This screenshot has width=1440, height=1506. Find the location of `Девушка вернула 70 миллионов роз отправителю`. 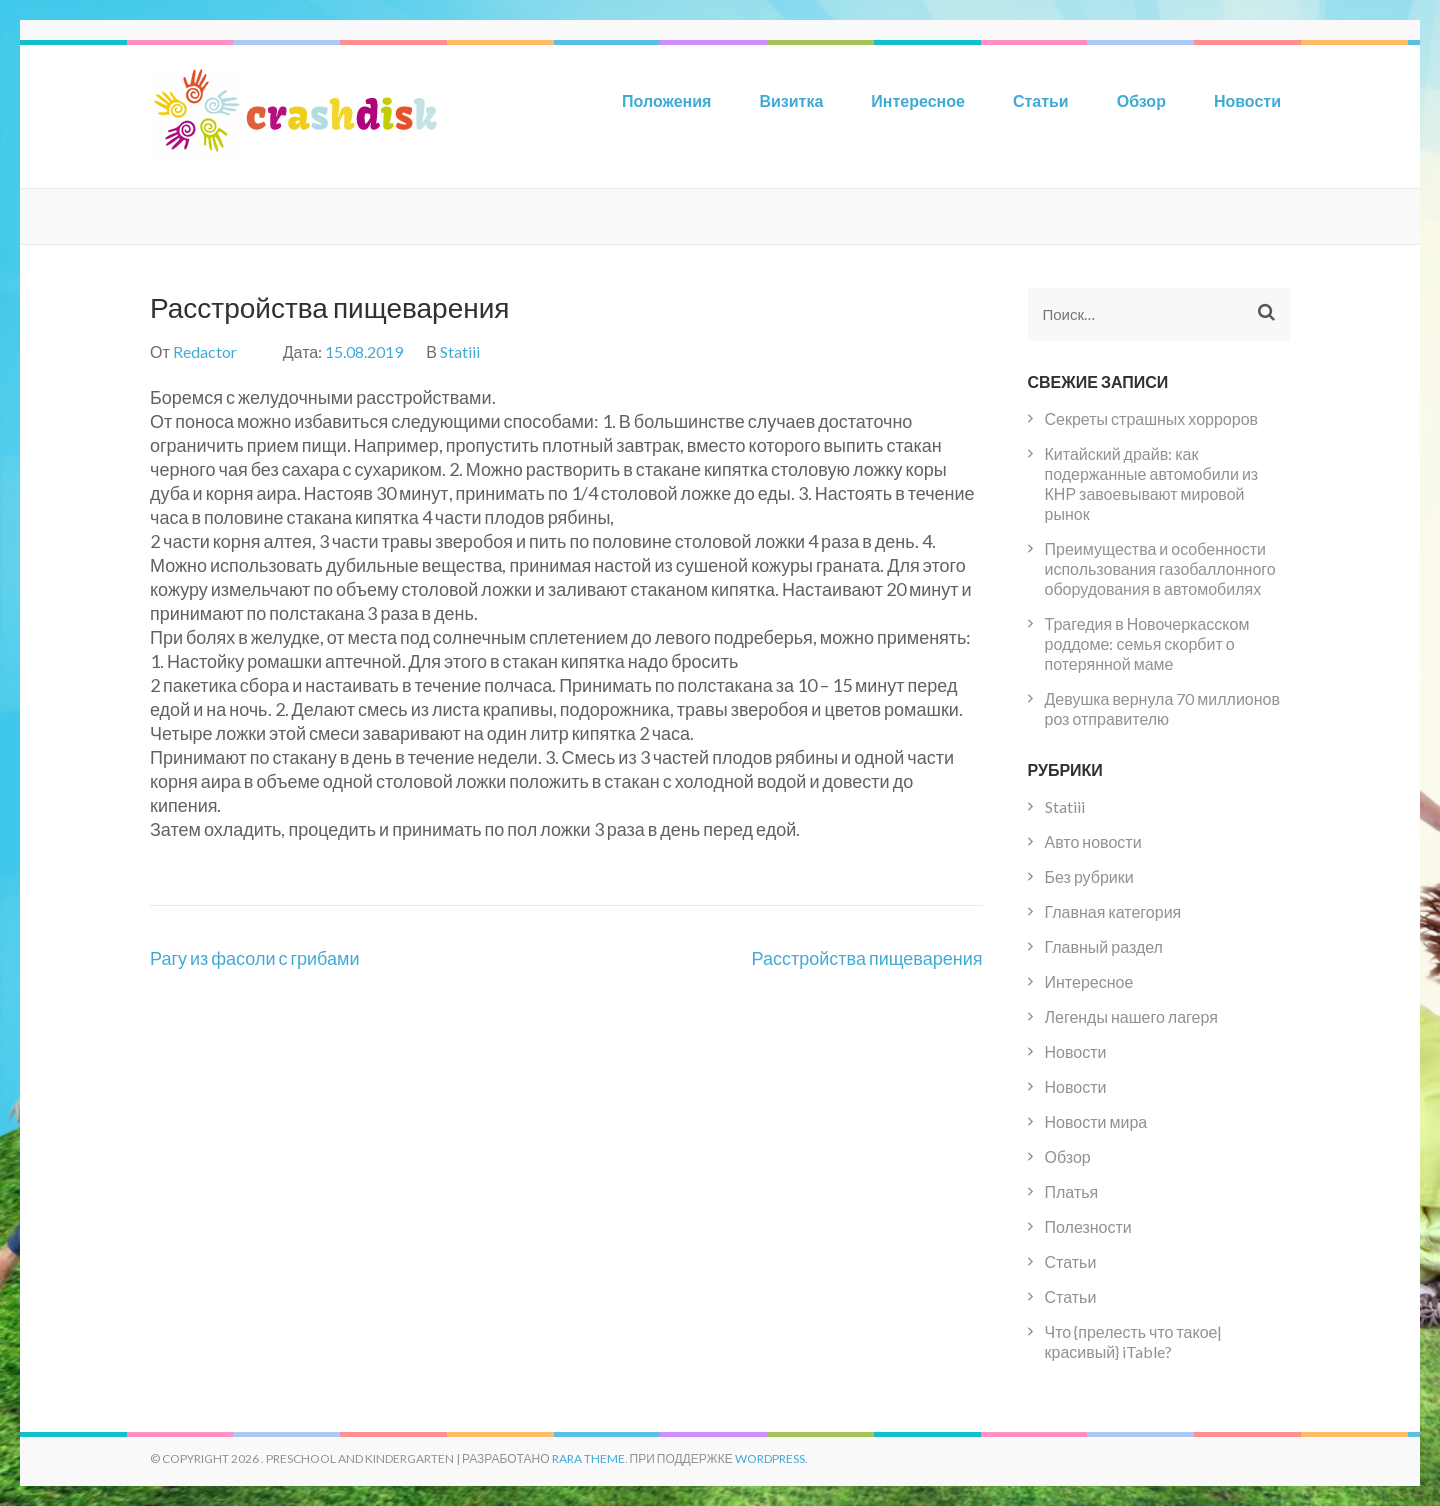

Девушка вернула 70 миллионов роз отправителю is located at coordinates (1162, 708).